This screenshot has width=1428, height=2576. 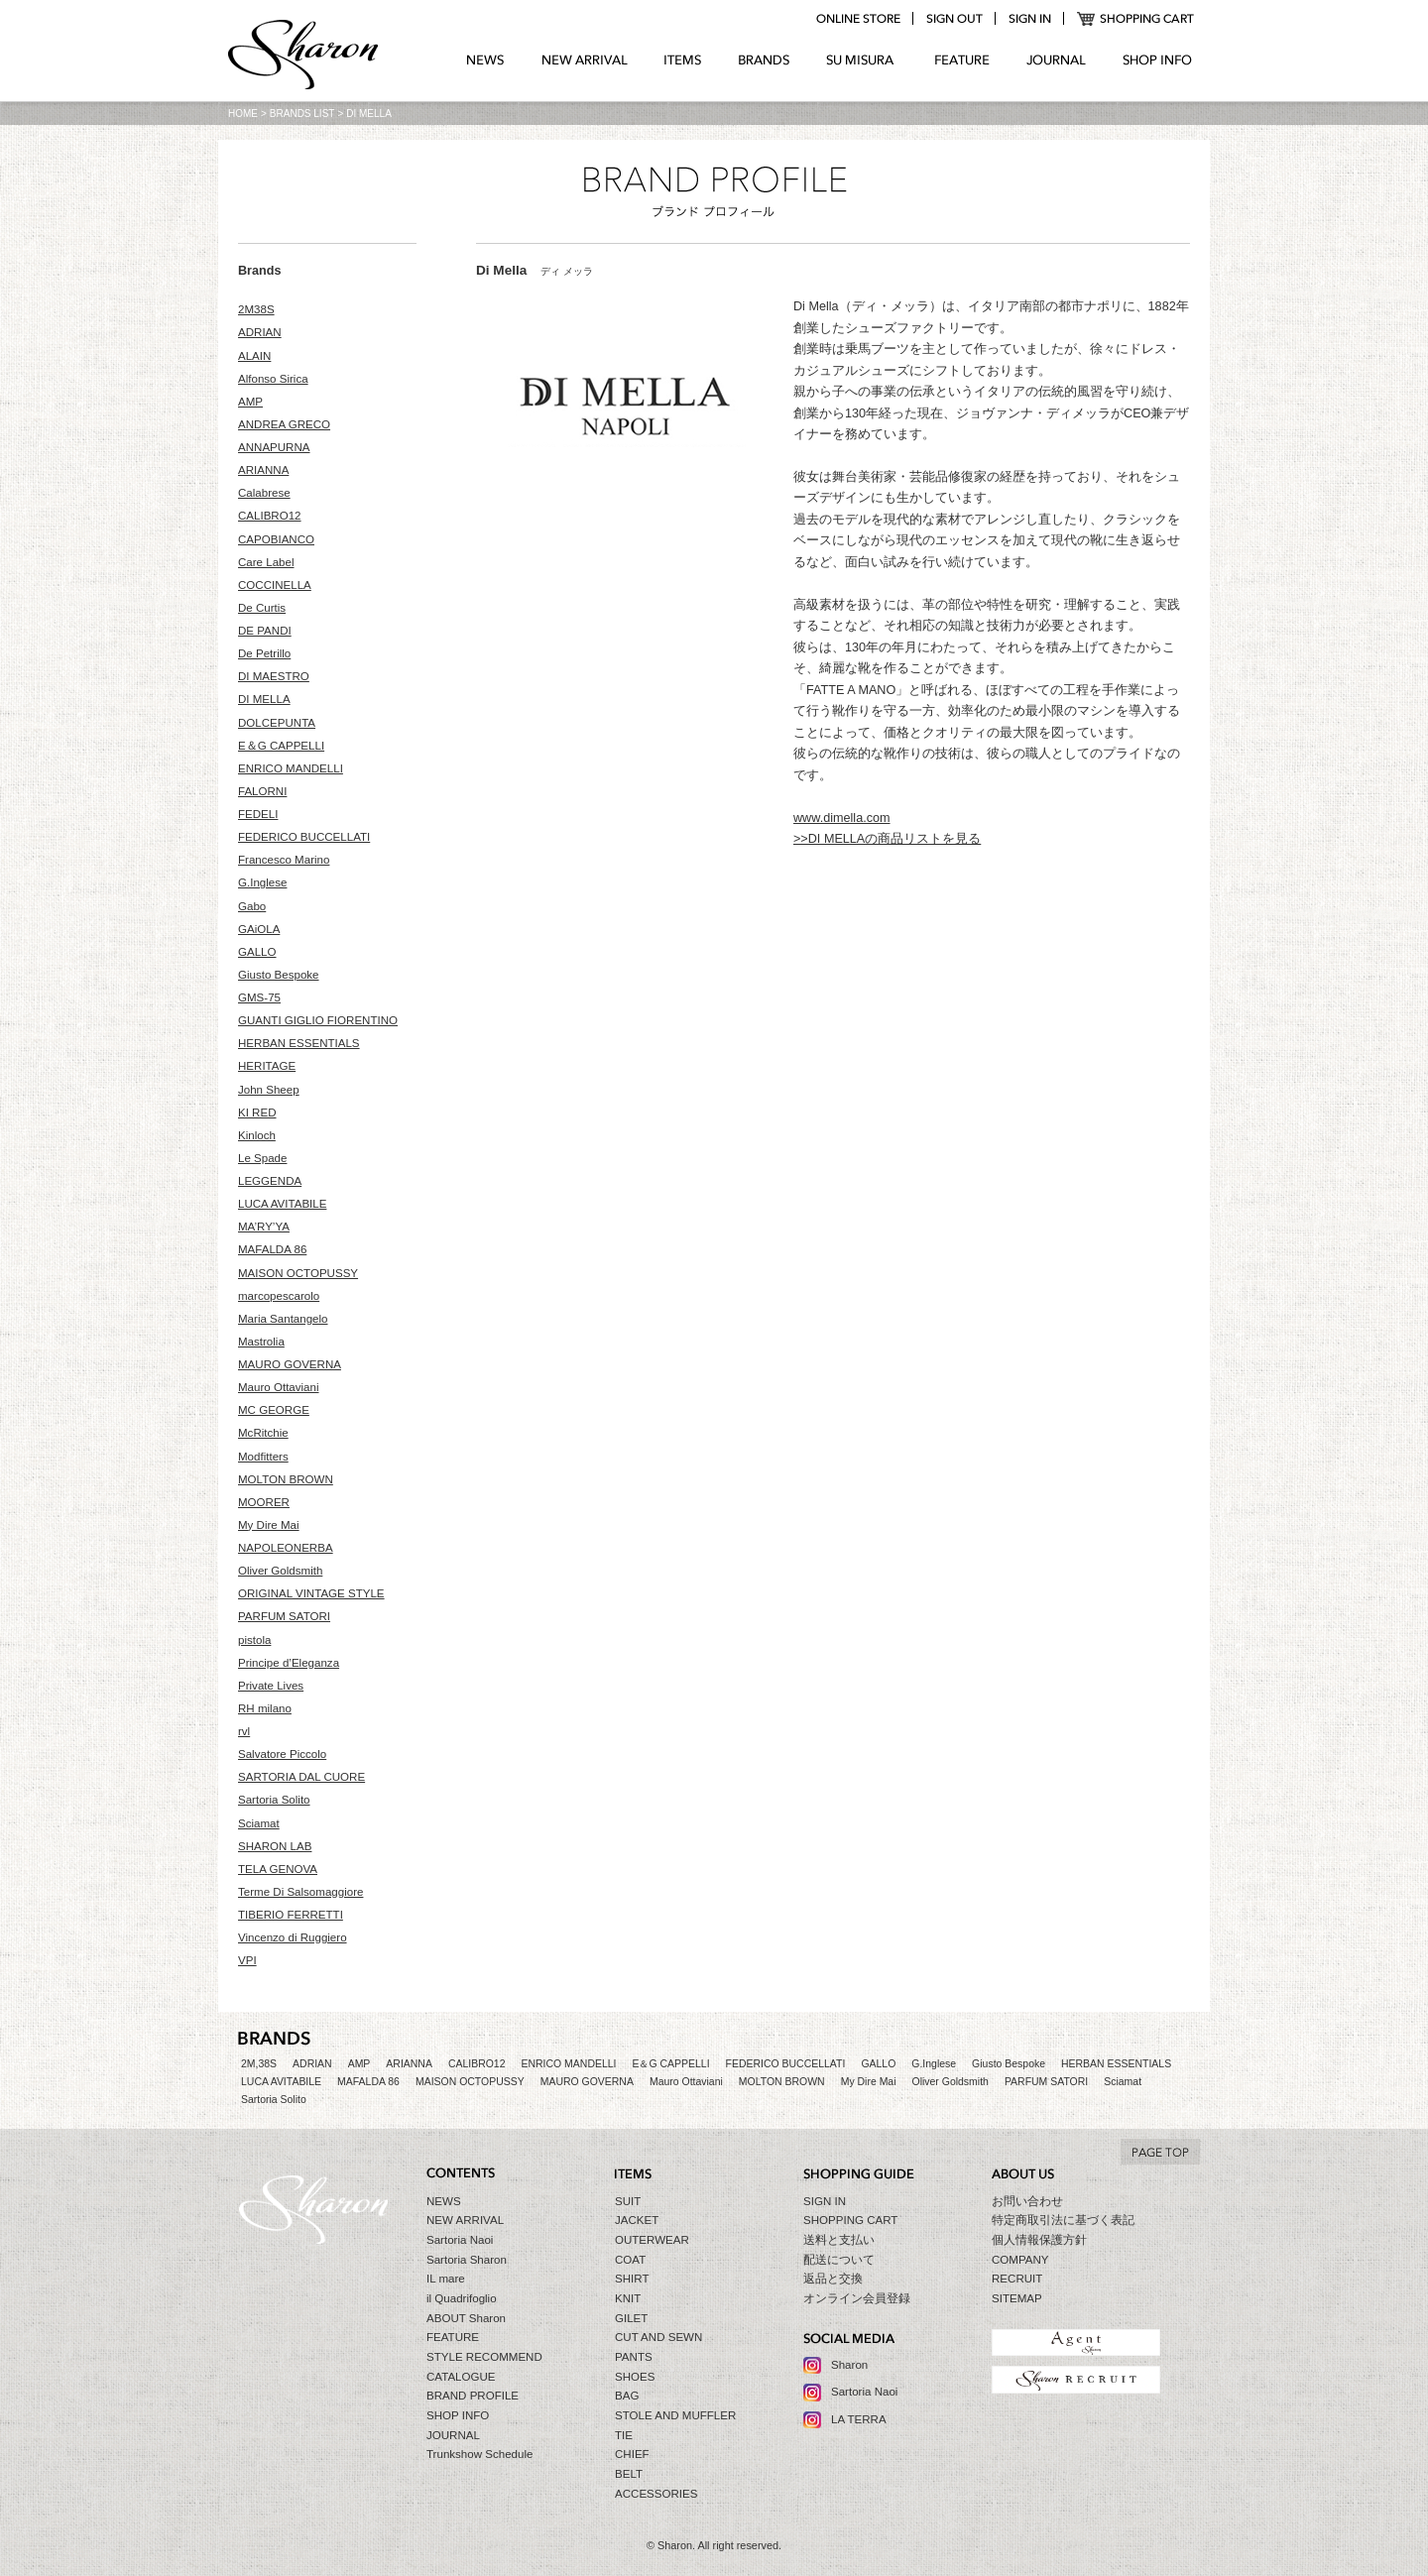 I want to click on SHARON LAB, so click(x=274, y=1846).